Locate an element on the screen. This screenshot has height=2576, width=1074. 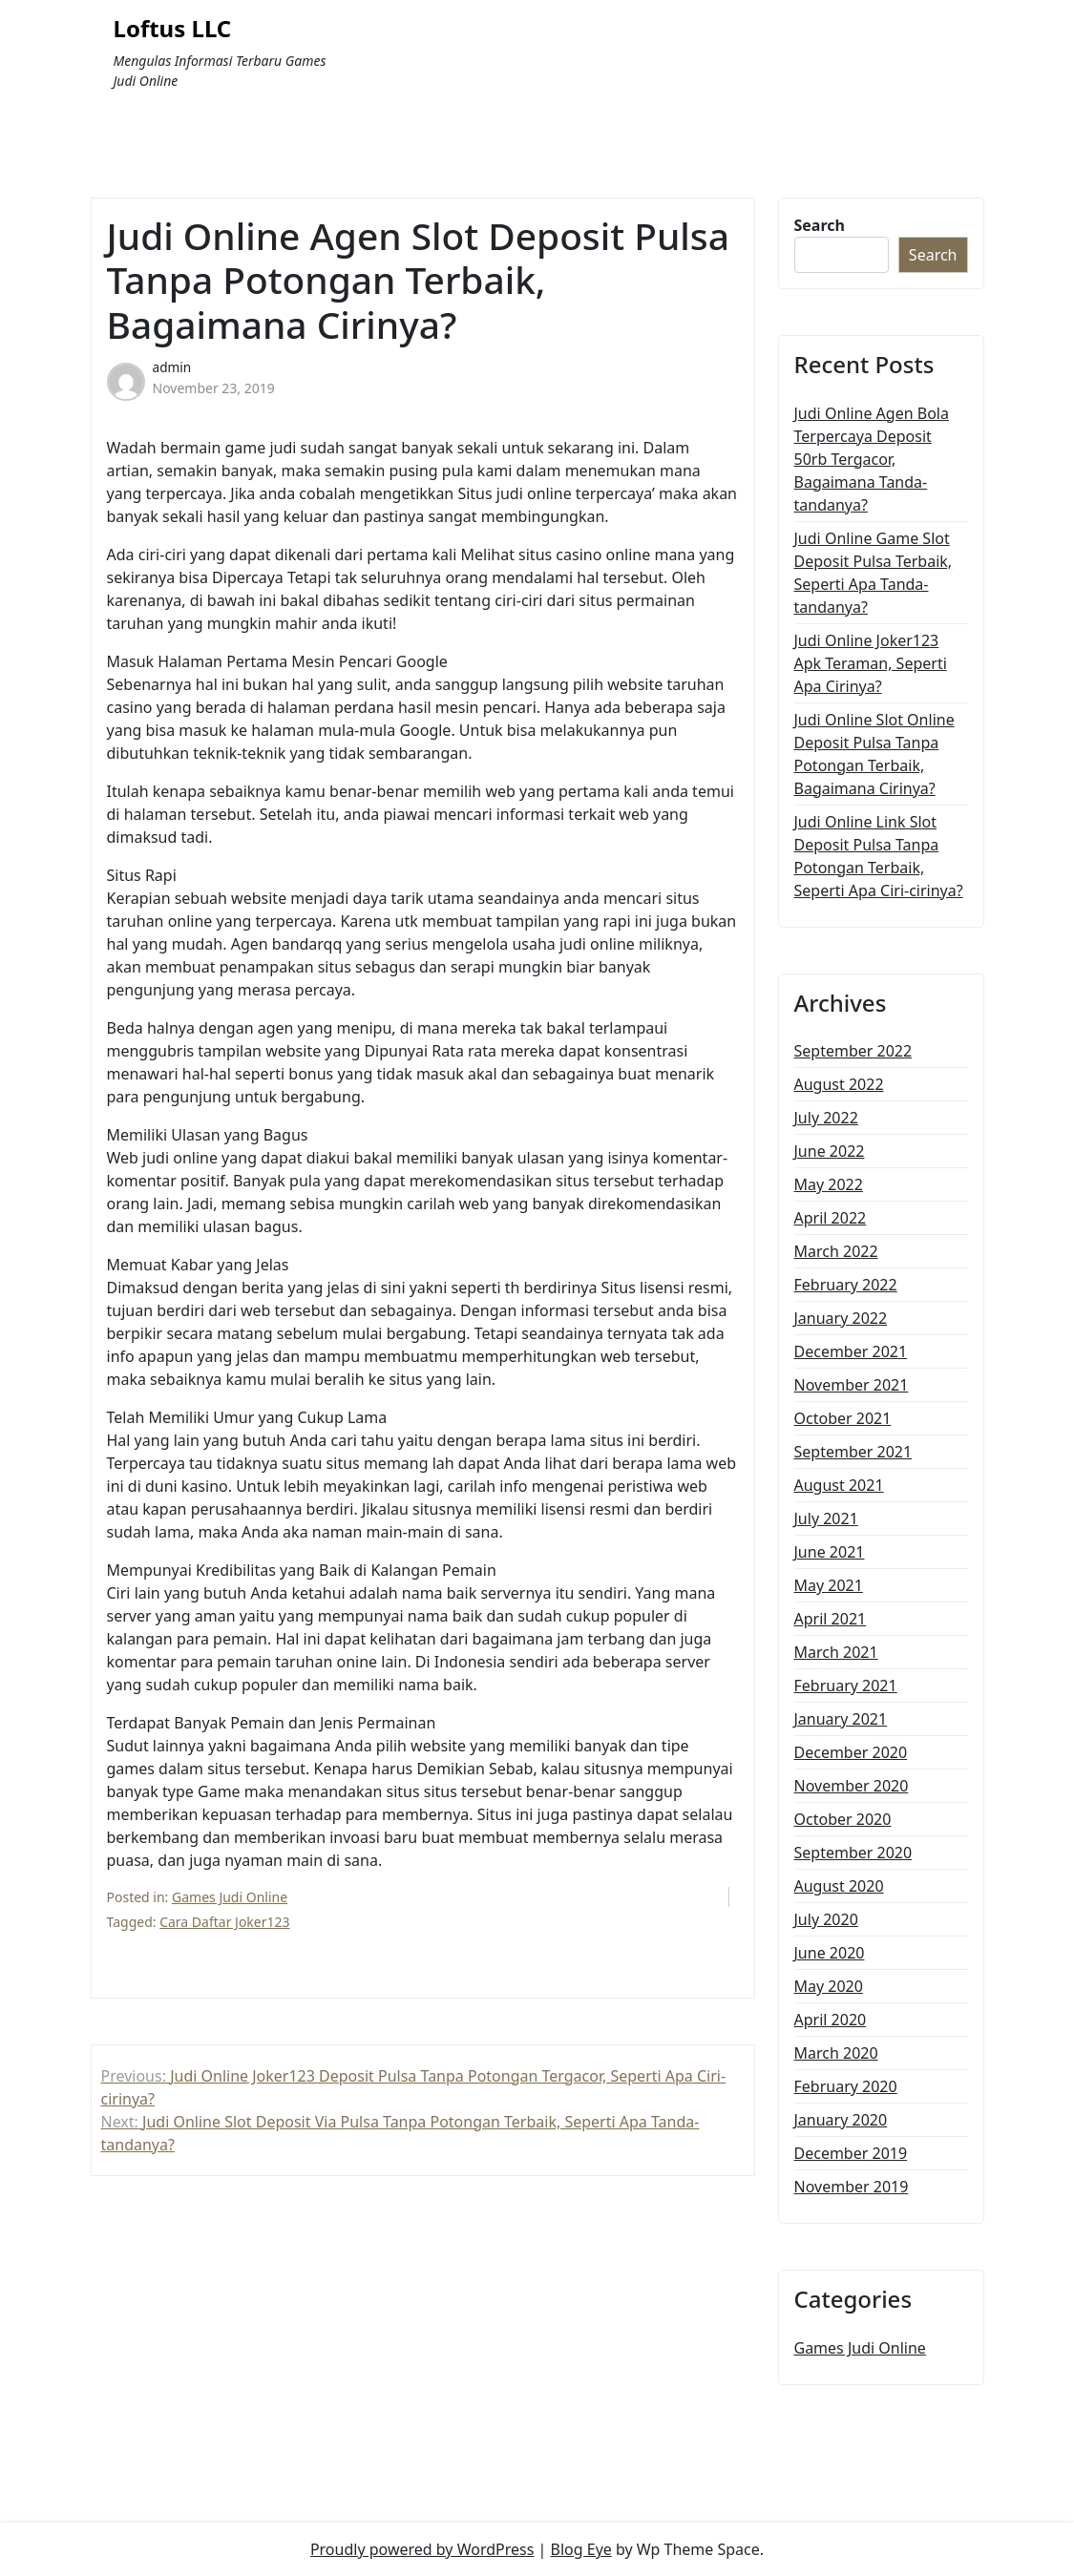
Games Judi Online is located at coordinates (229, 1897).